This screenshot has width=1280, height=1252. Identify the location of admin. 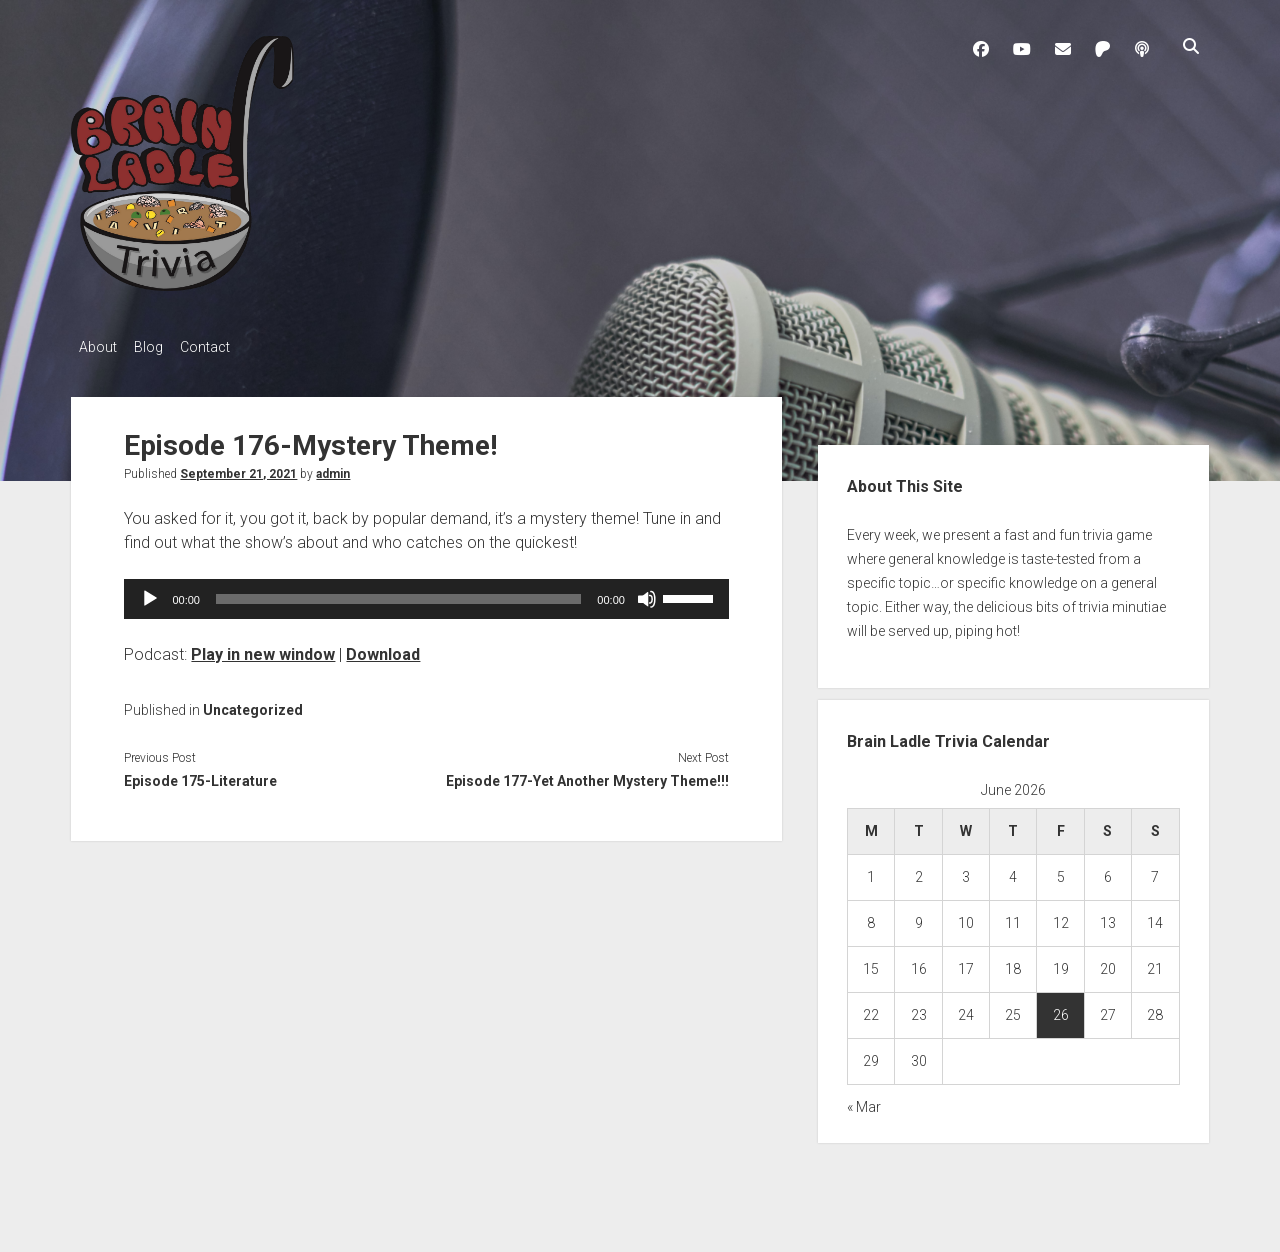
(333, 468).